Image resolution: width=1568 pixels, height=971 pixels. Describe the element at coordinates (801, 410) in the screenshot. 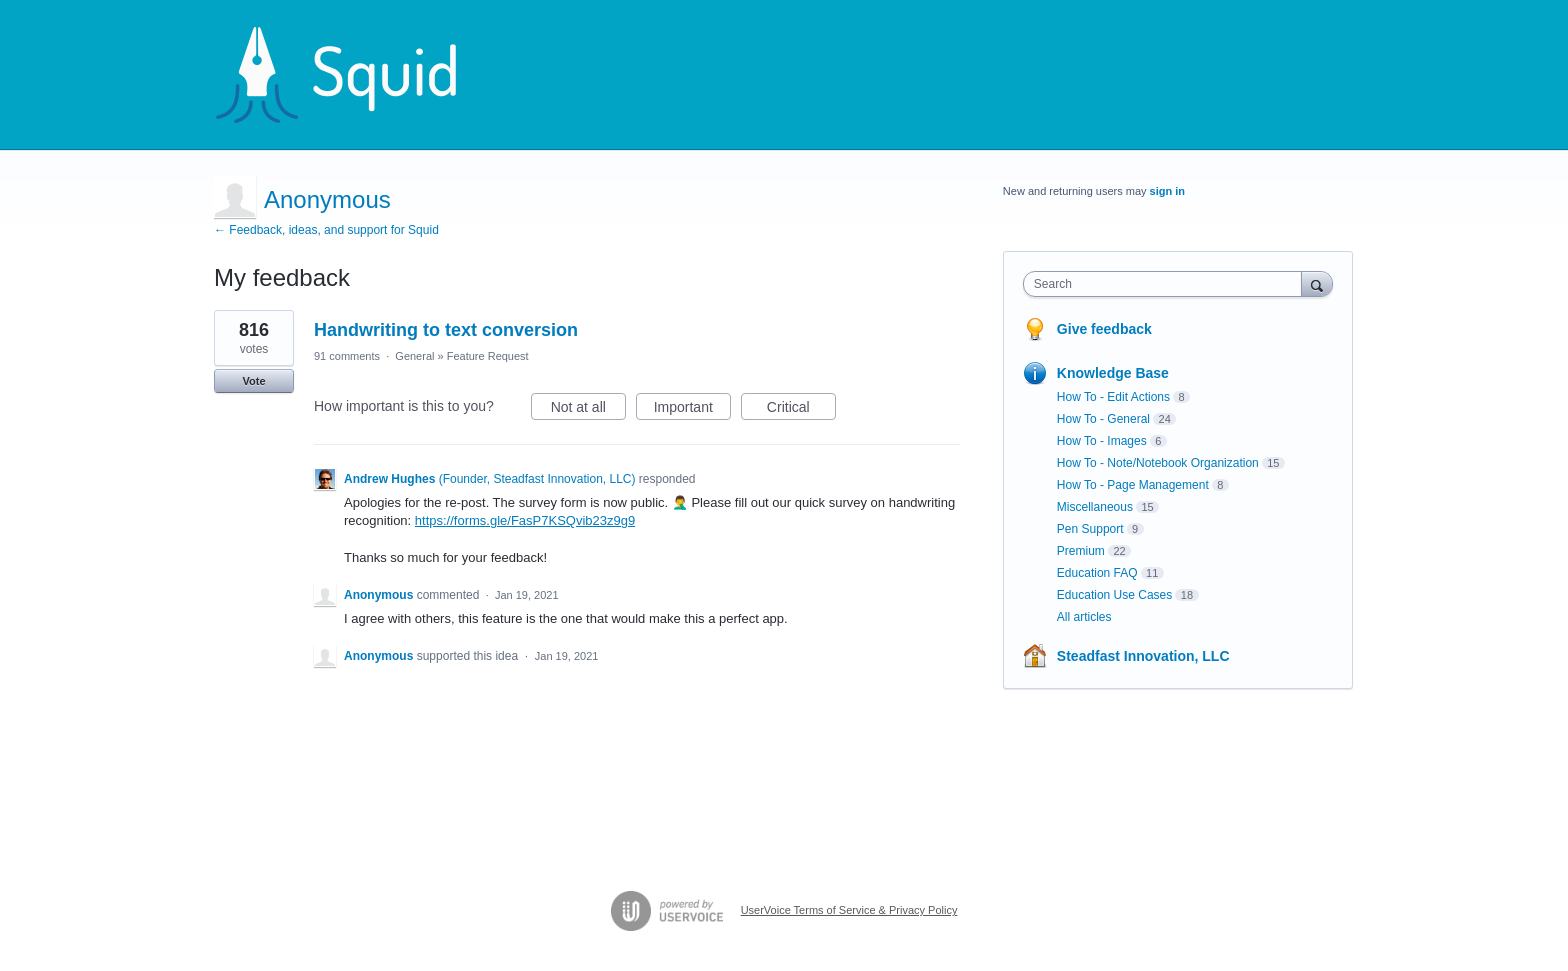

I see `Critical` at that location.